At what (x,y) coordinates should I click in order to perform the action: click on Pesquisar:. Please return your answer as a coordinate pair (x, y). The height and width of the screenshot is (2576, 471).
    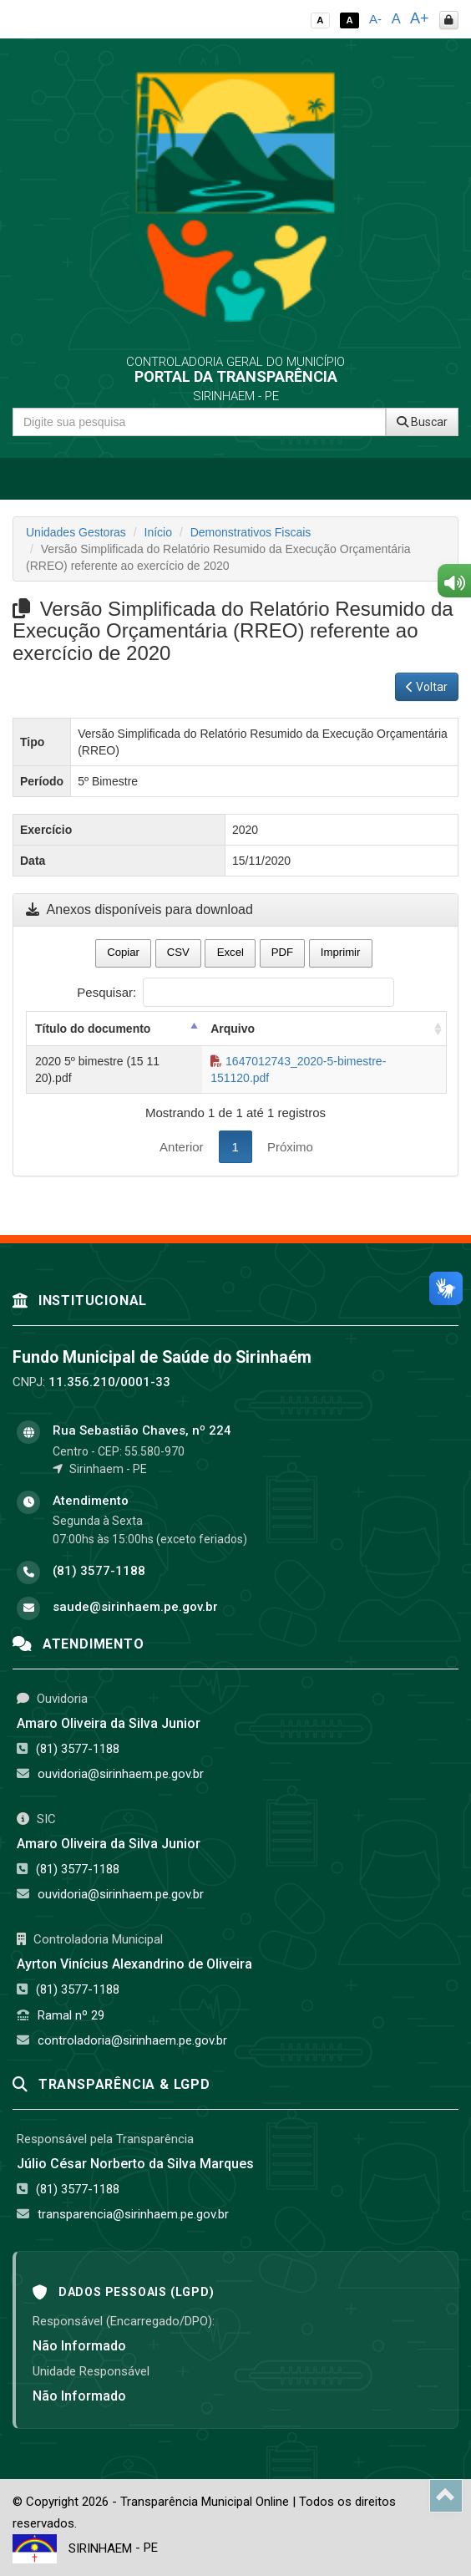
    Looking at the image, I should click on (235, 992).